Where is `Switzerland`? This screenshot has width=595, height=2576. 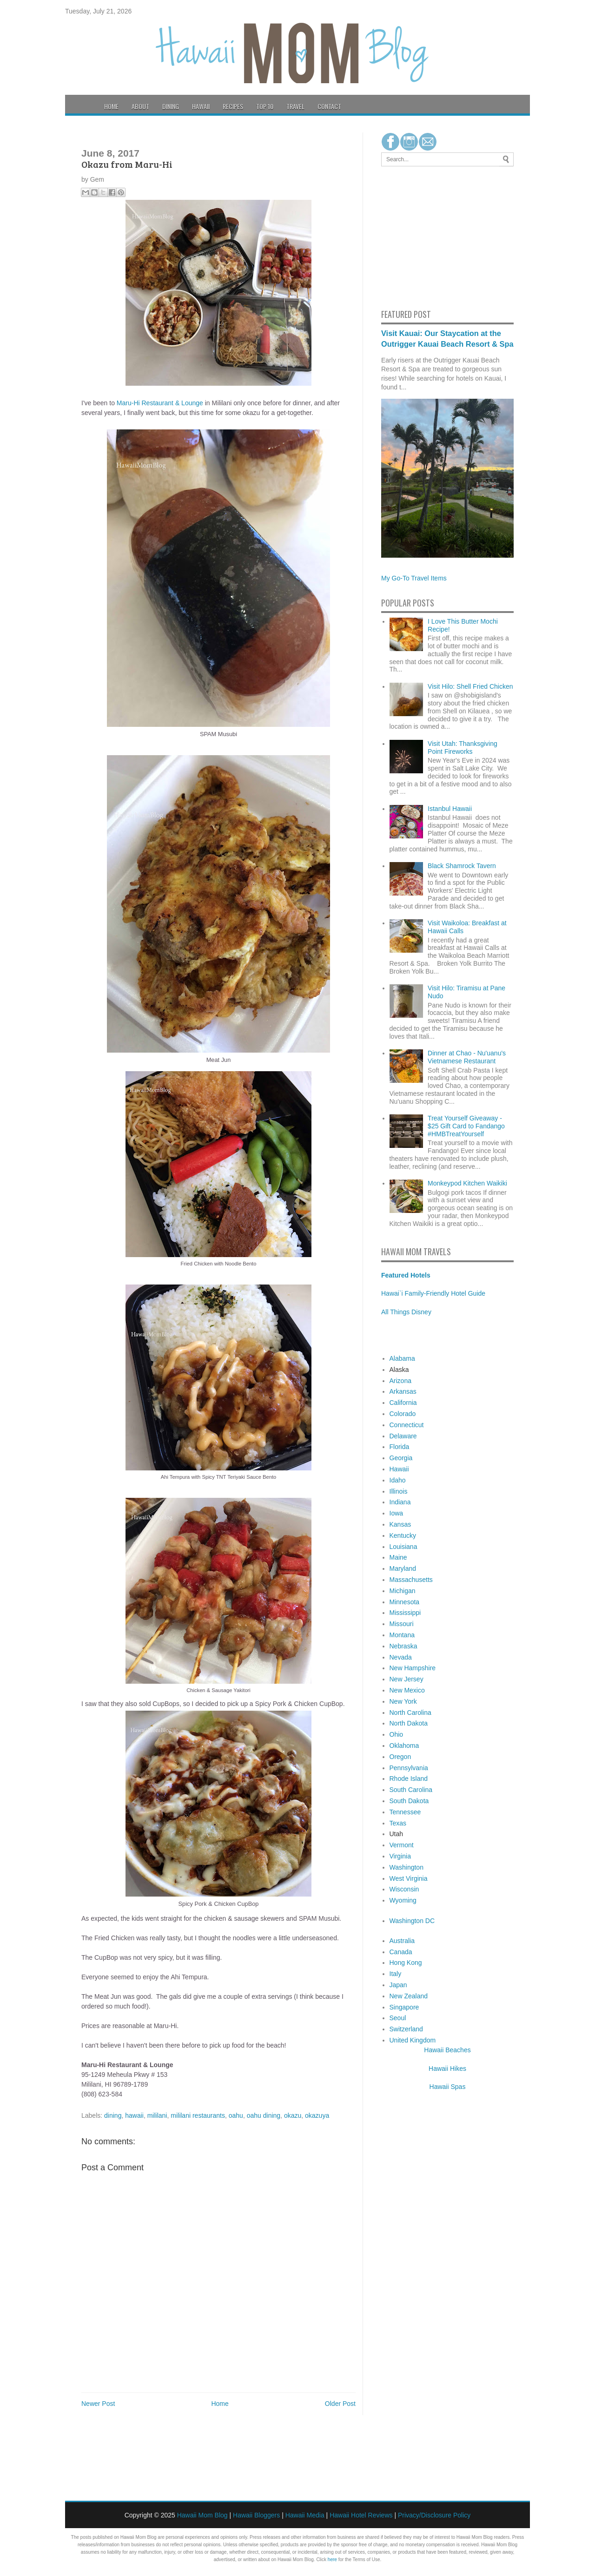 Switzerland is located at coordinates (406, 2029).